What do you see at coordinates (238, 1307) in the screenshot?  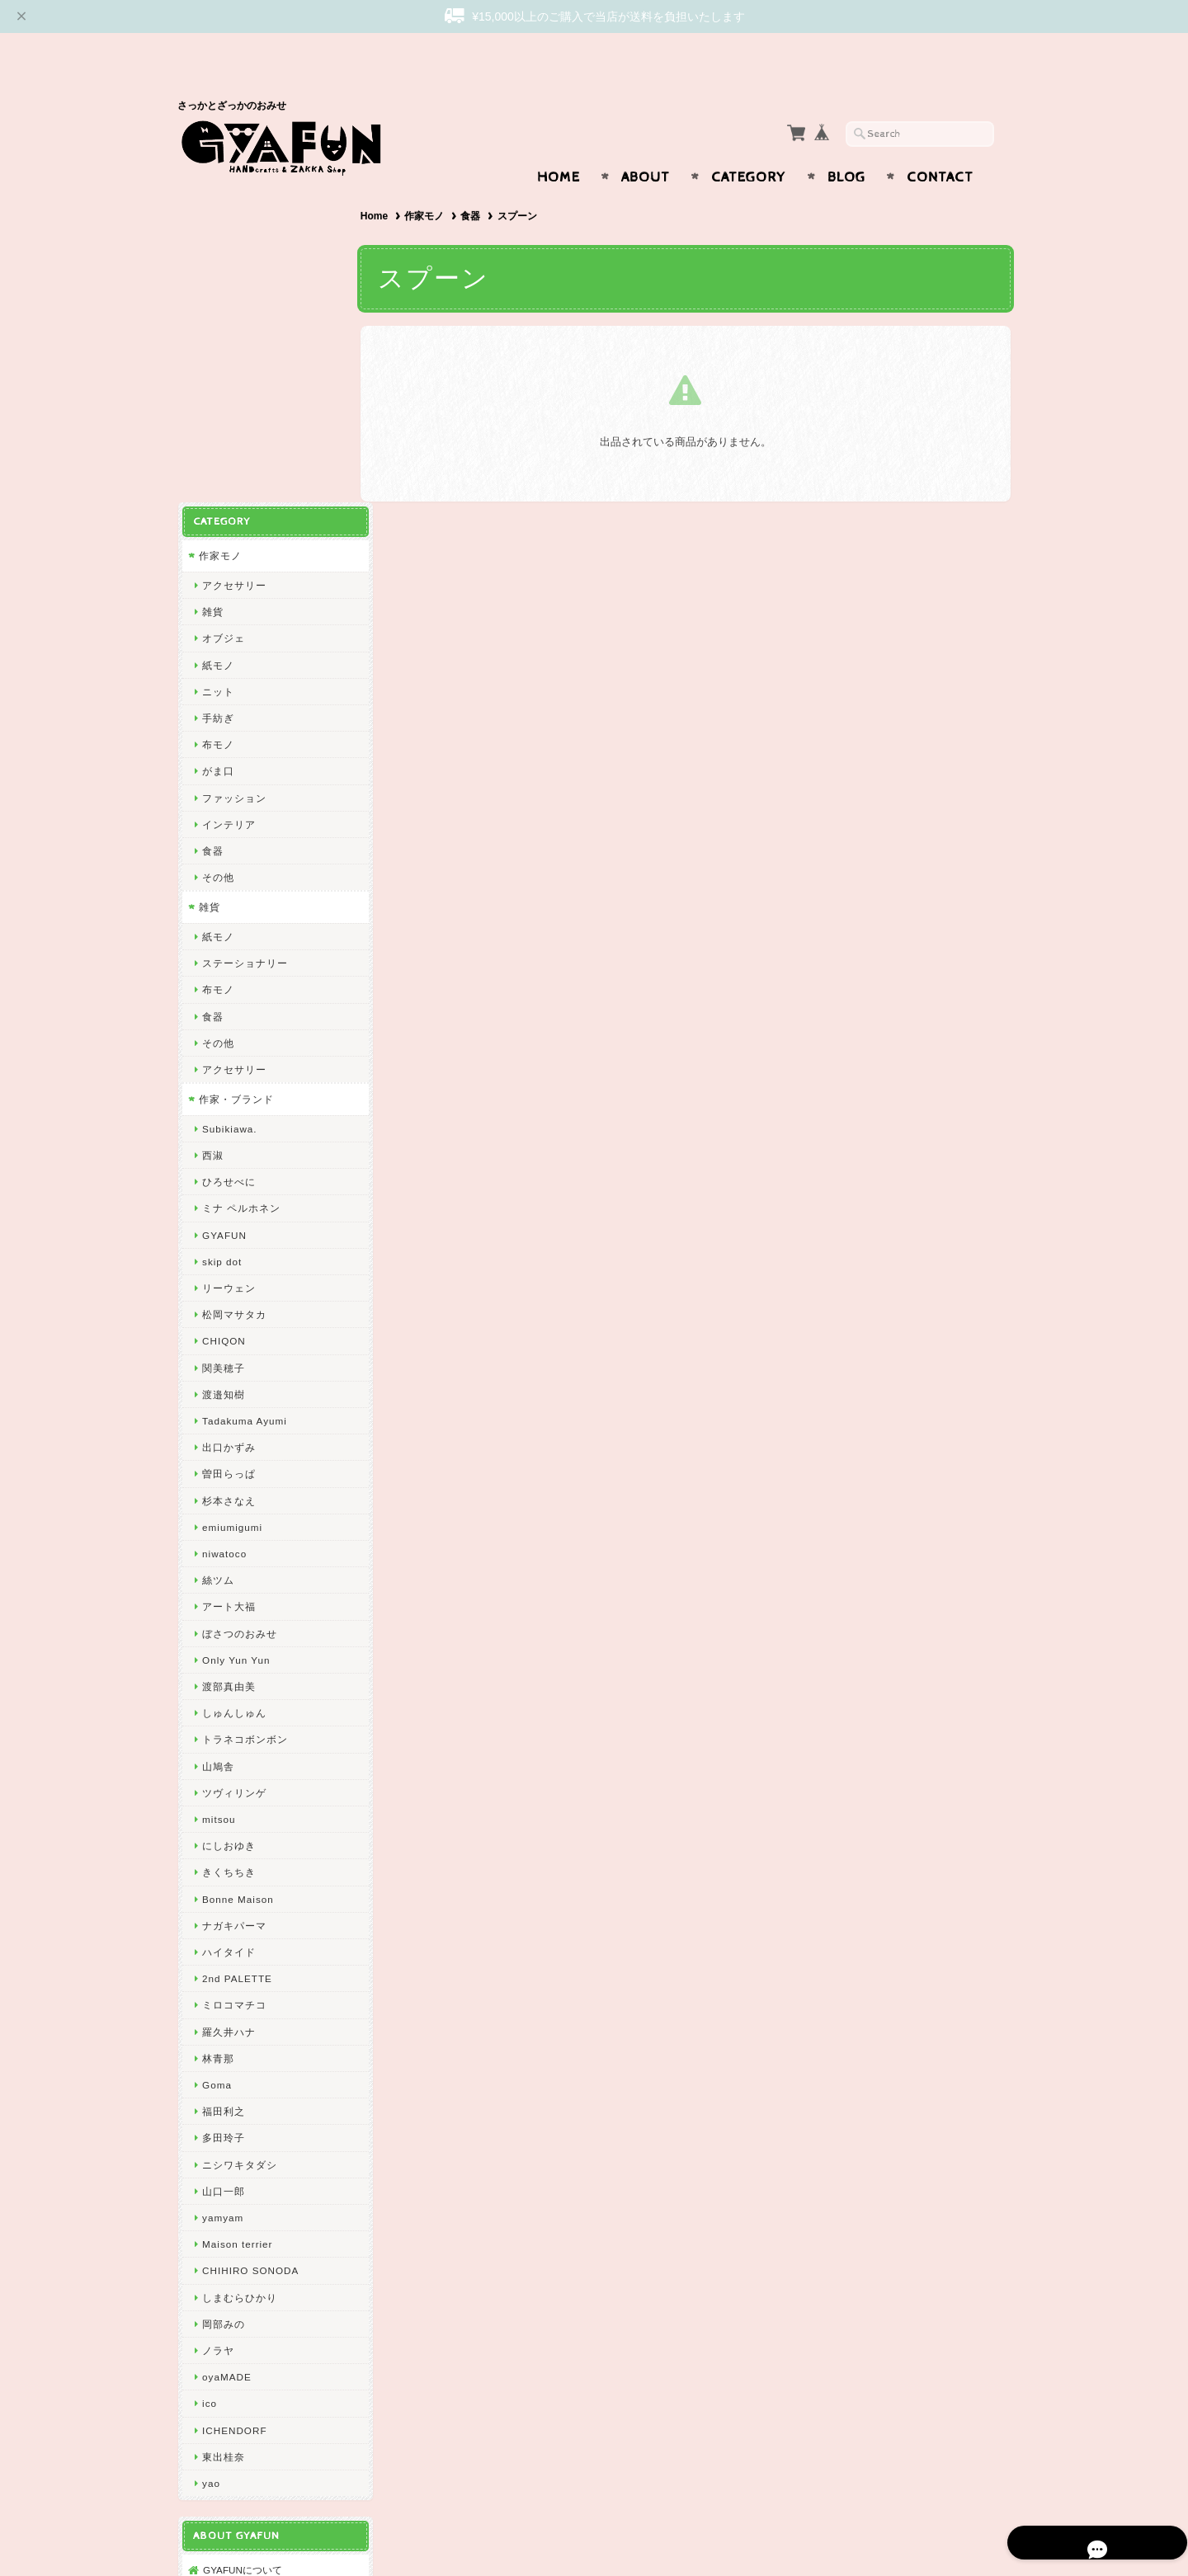 I see `ぼさつのおみせ` at bounding box center [238, 1307].